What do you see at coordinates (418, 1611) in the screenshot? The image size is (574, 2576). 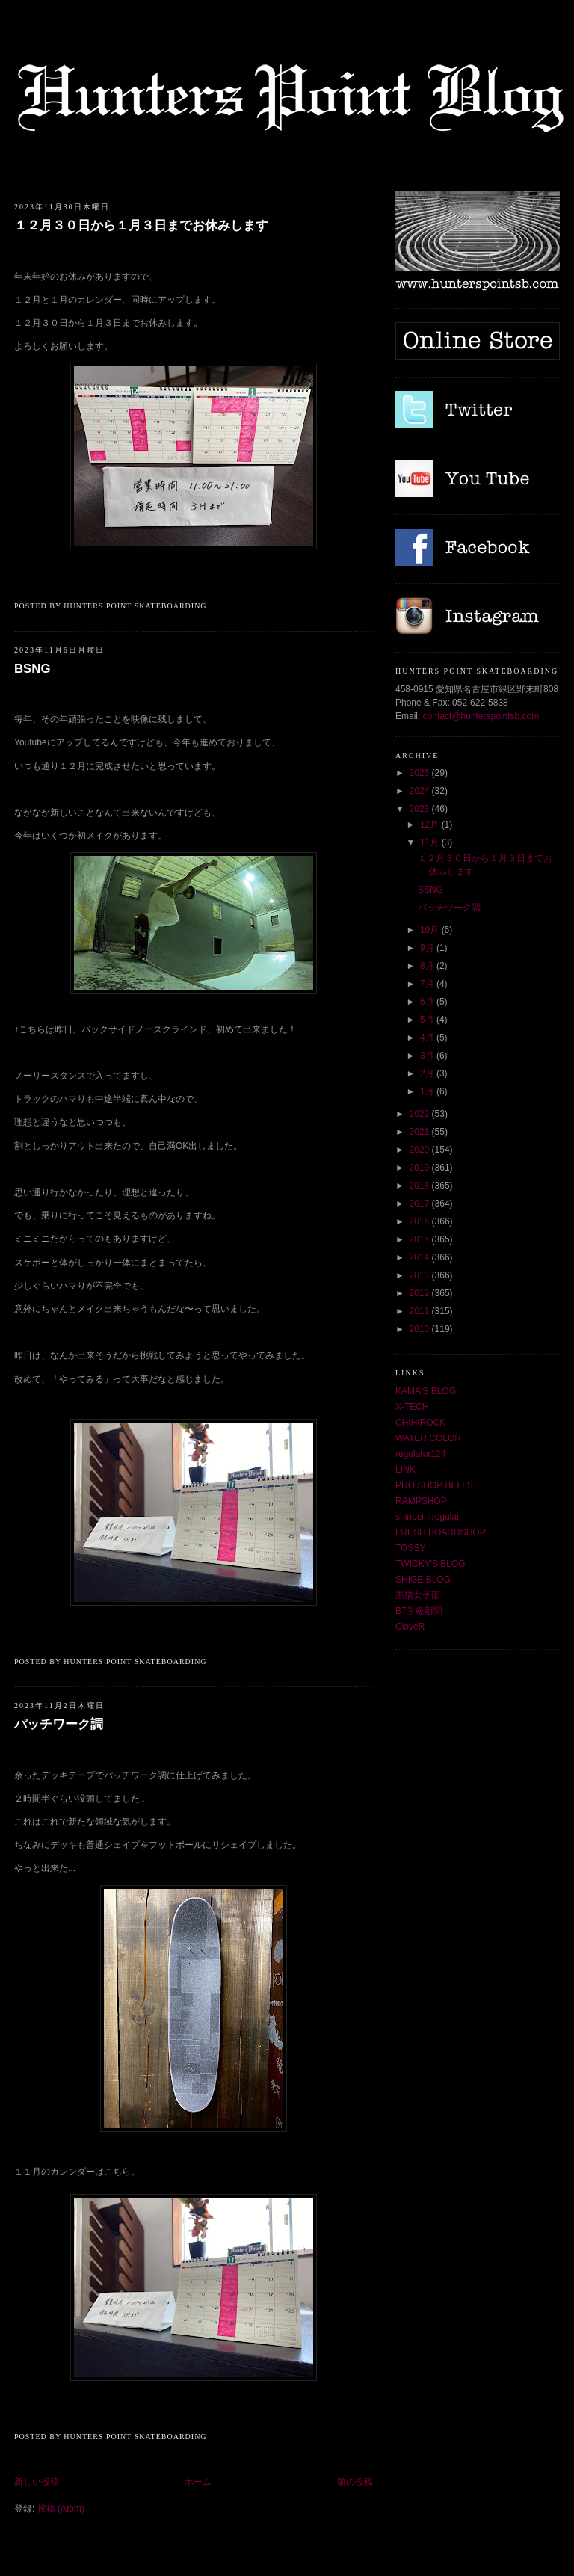 I see `B7学級新聞` at bounding box center [418, 1611].